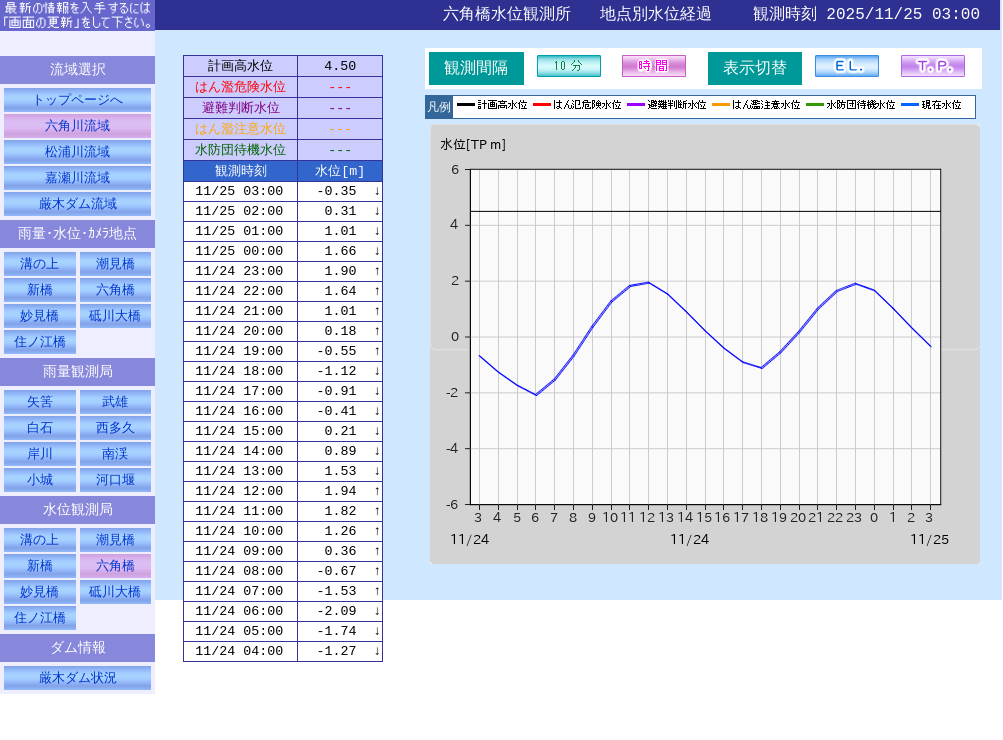 The height and width of the screenshot is (740, 1003). Describe the element at coordinates (40, 471) in the screenshot. I see `岸川` at that location.